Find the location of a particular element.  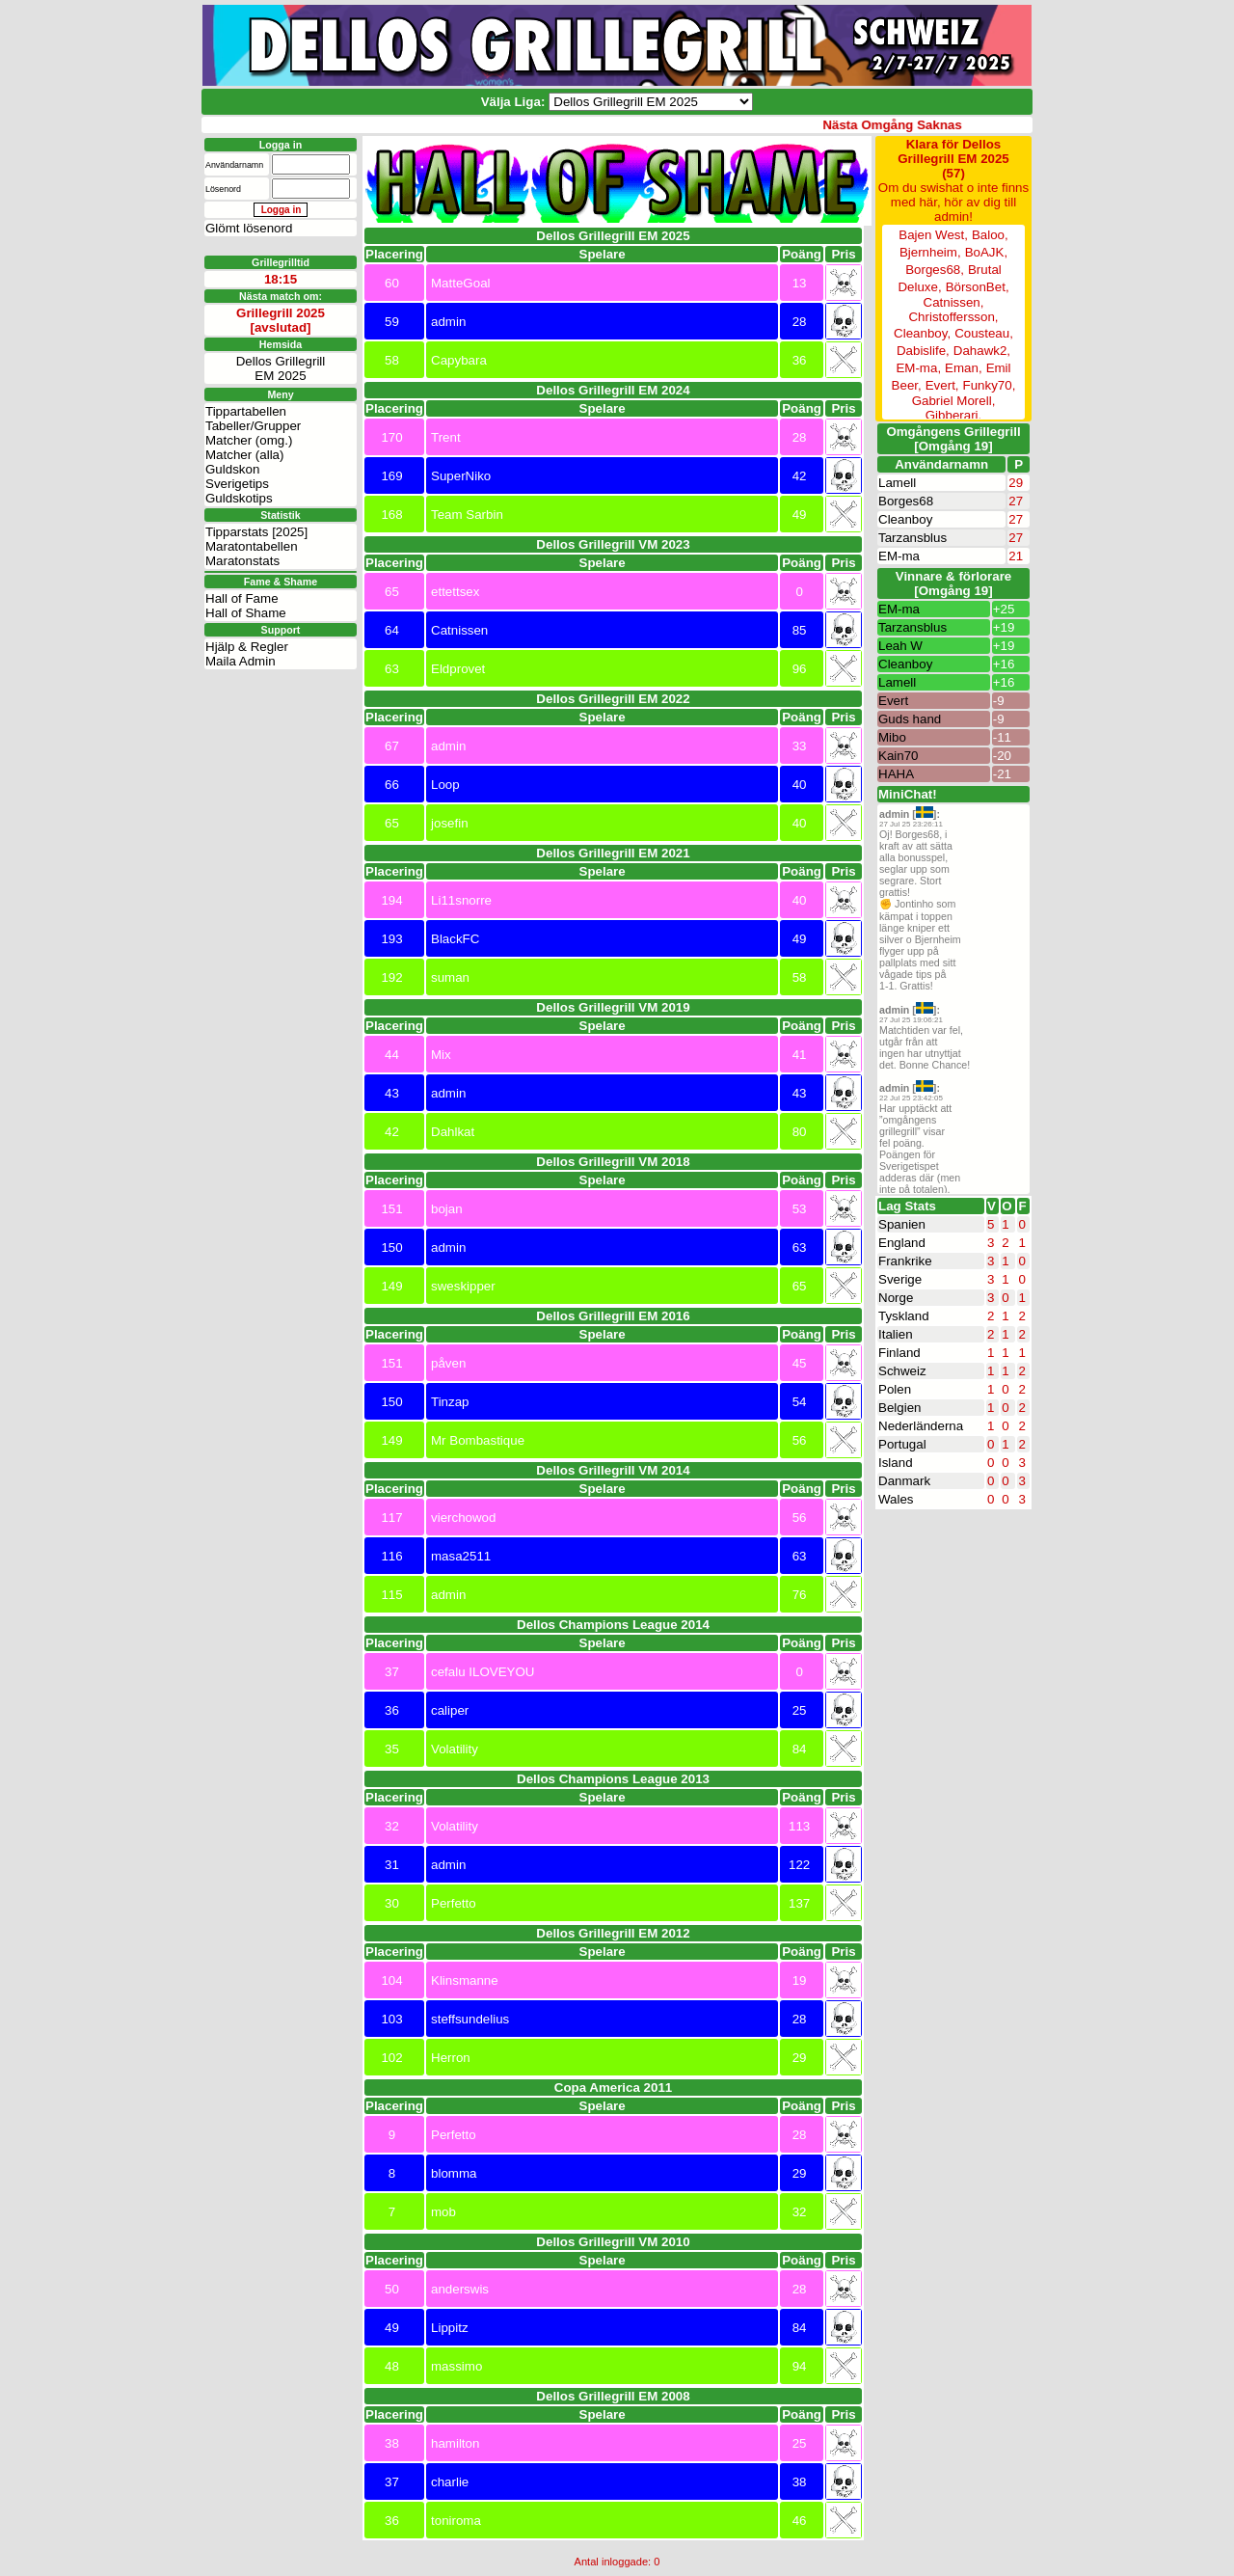

England is located at coordinates (902, 1242).